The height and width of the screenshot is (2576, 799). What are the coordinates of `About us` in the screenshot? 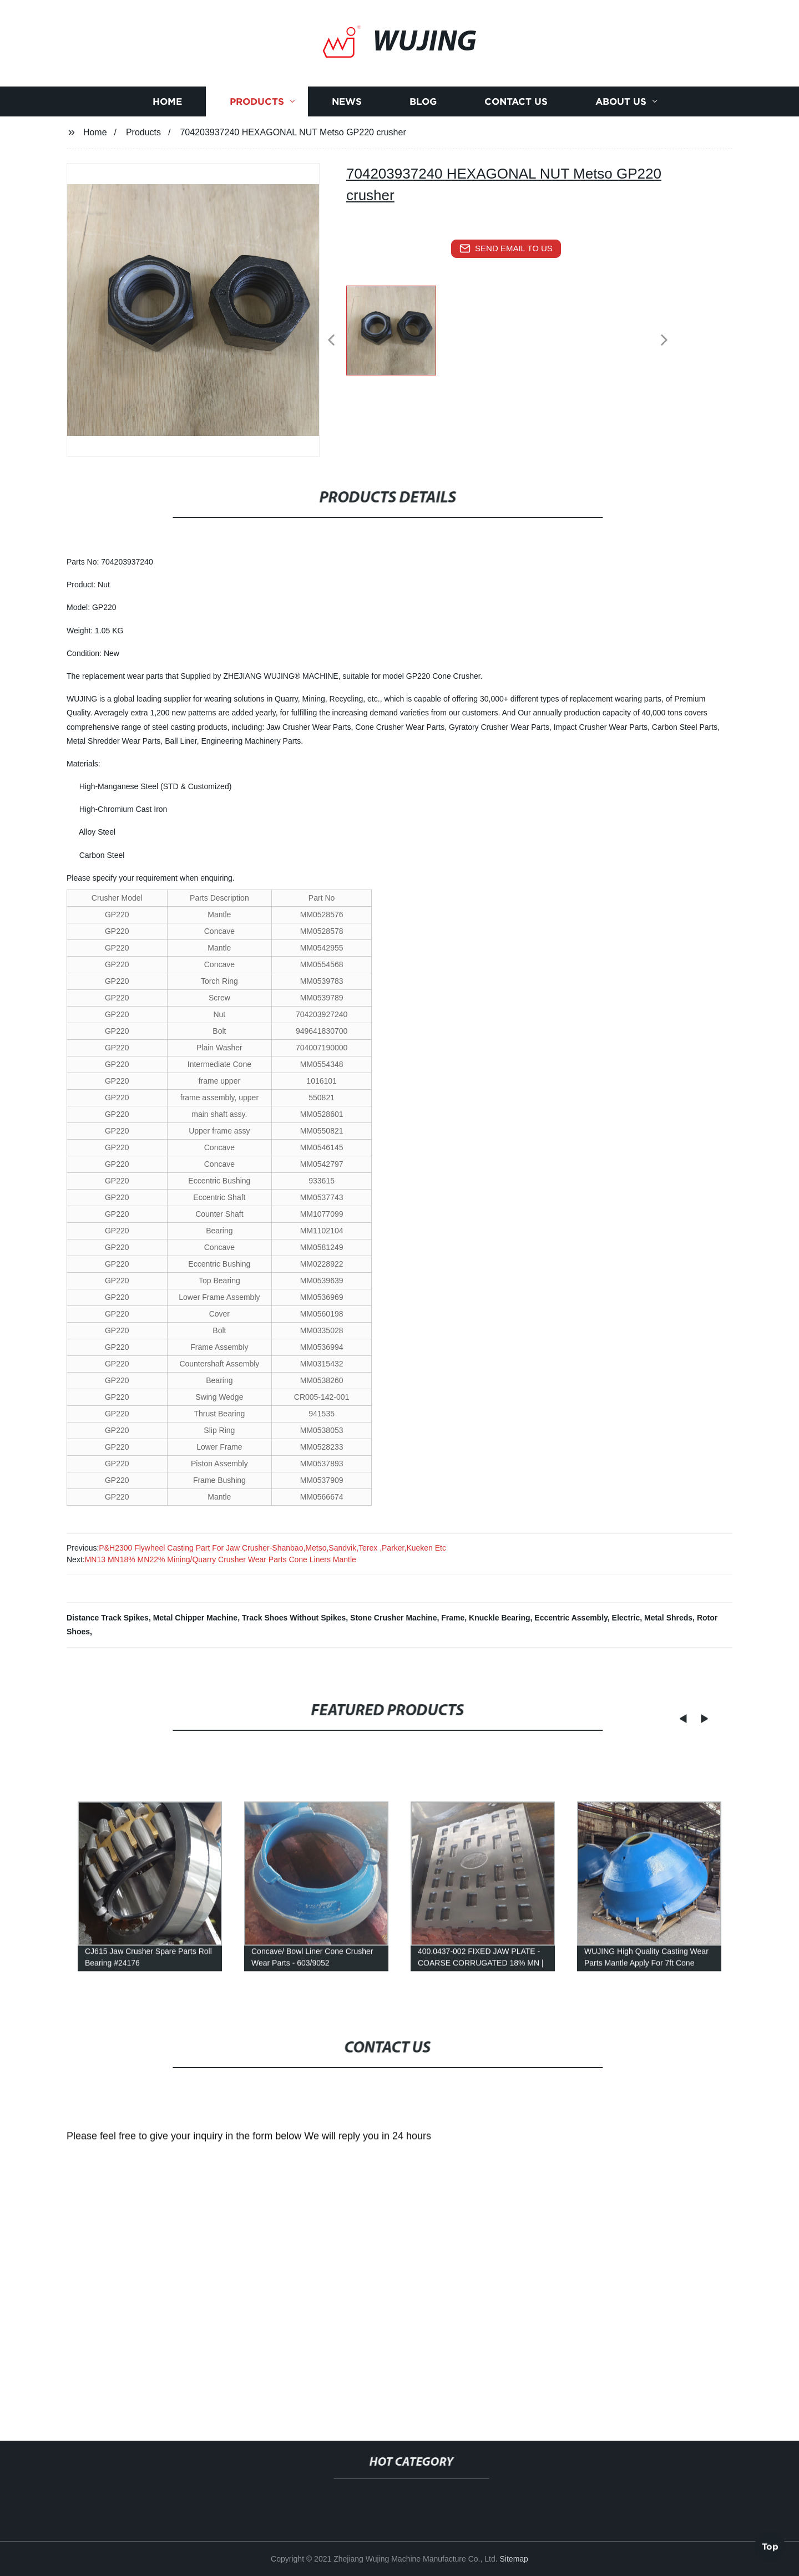 It's located at (620, 126).